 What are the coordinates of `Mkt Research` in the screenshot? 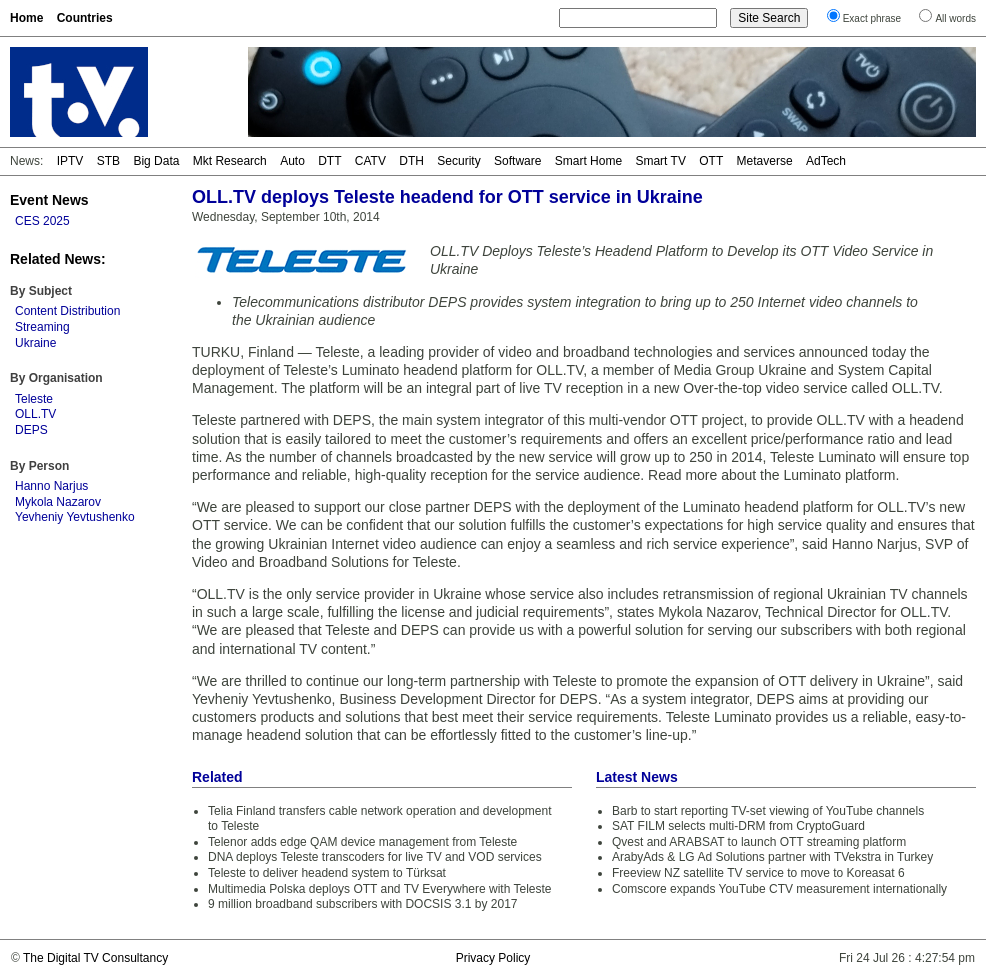 It's located at (230, 161).